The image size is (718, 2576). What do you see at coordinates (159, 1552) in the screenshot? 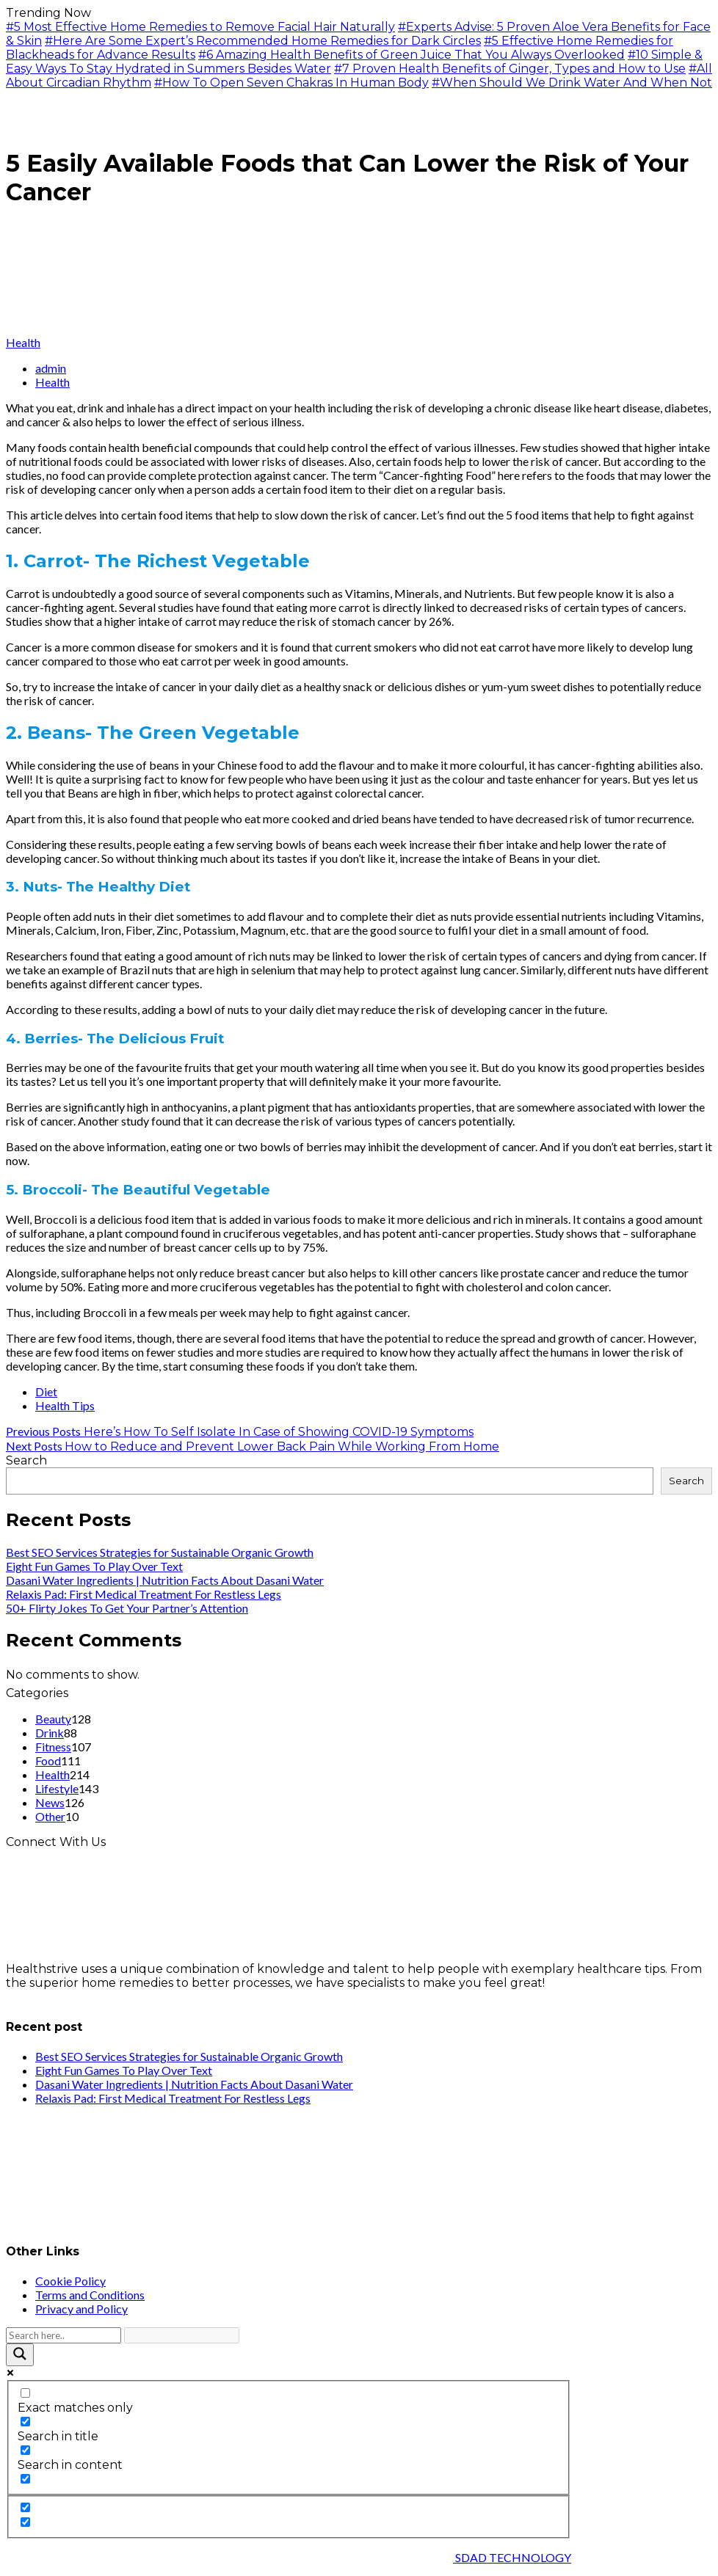
I see `Best SEO Services Strategies for Sustainable Organic Growth` at bounding box center [159, 1552].